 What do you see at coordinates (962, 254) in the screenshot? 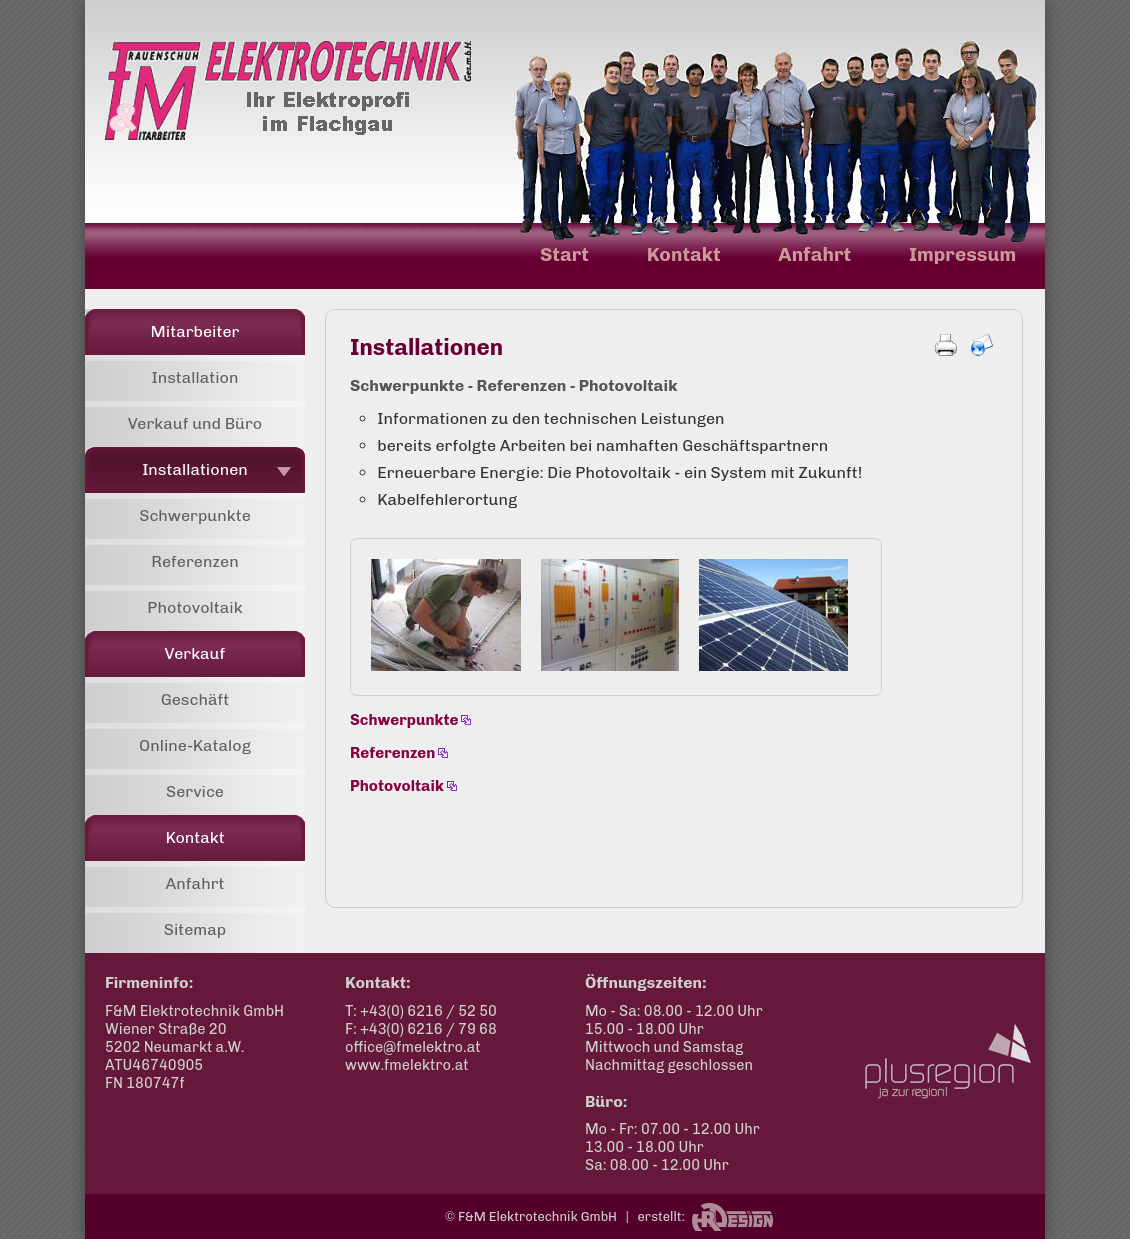
I see `Impressum` at bounding box center [962, 254].